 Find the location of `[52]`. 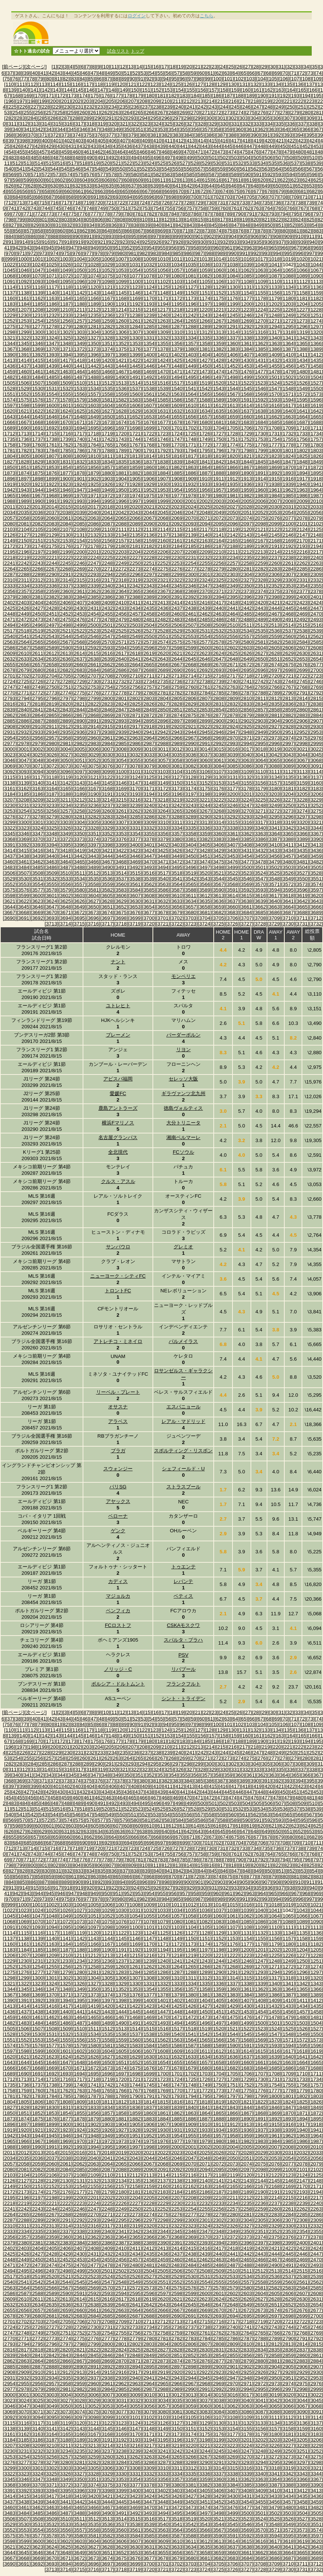

[52] is located at coordinates (135, 73).